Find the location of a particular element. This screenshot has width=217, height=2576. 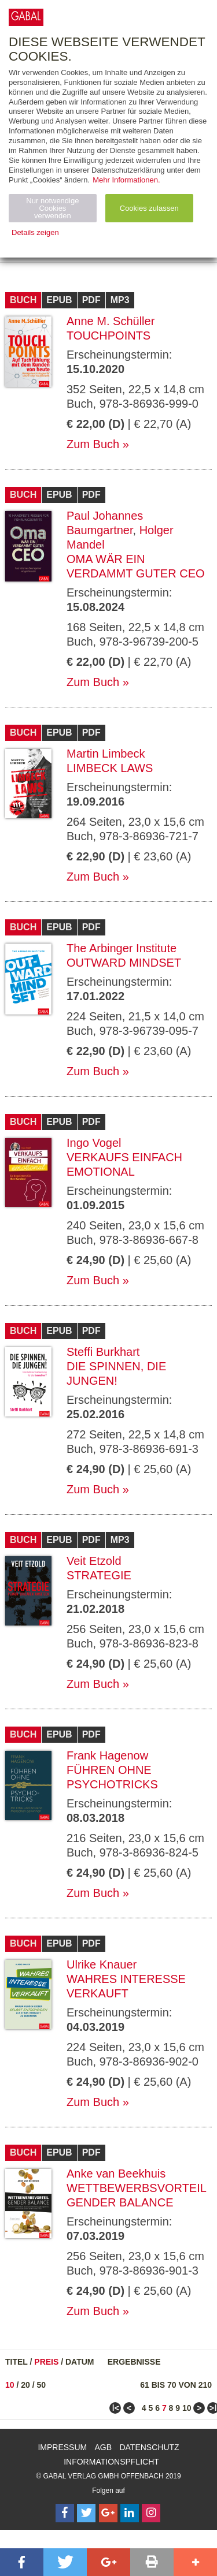

[Follow on Twitter] is located at coordinates (86, 2513).